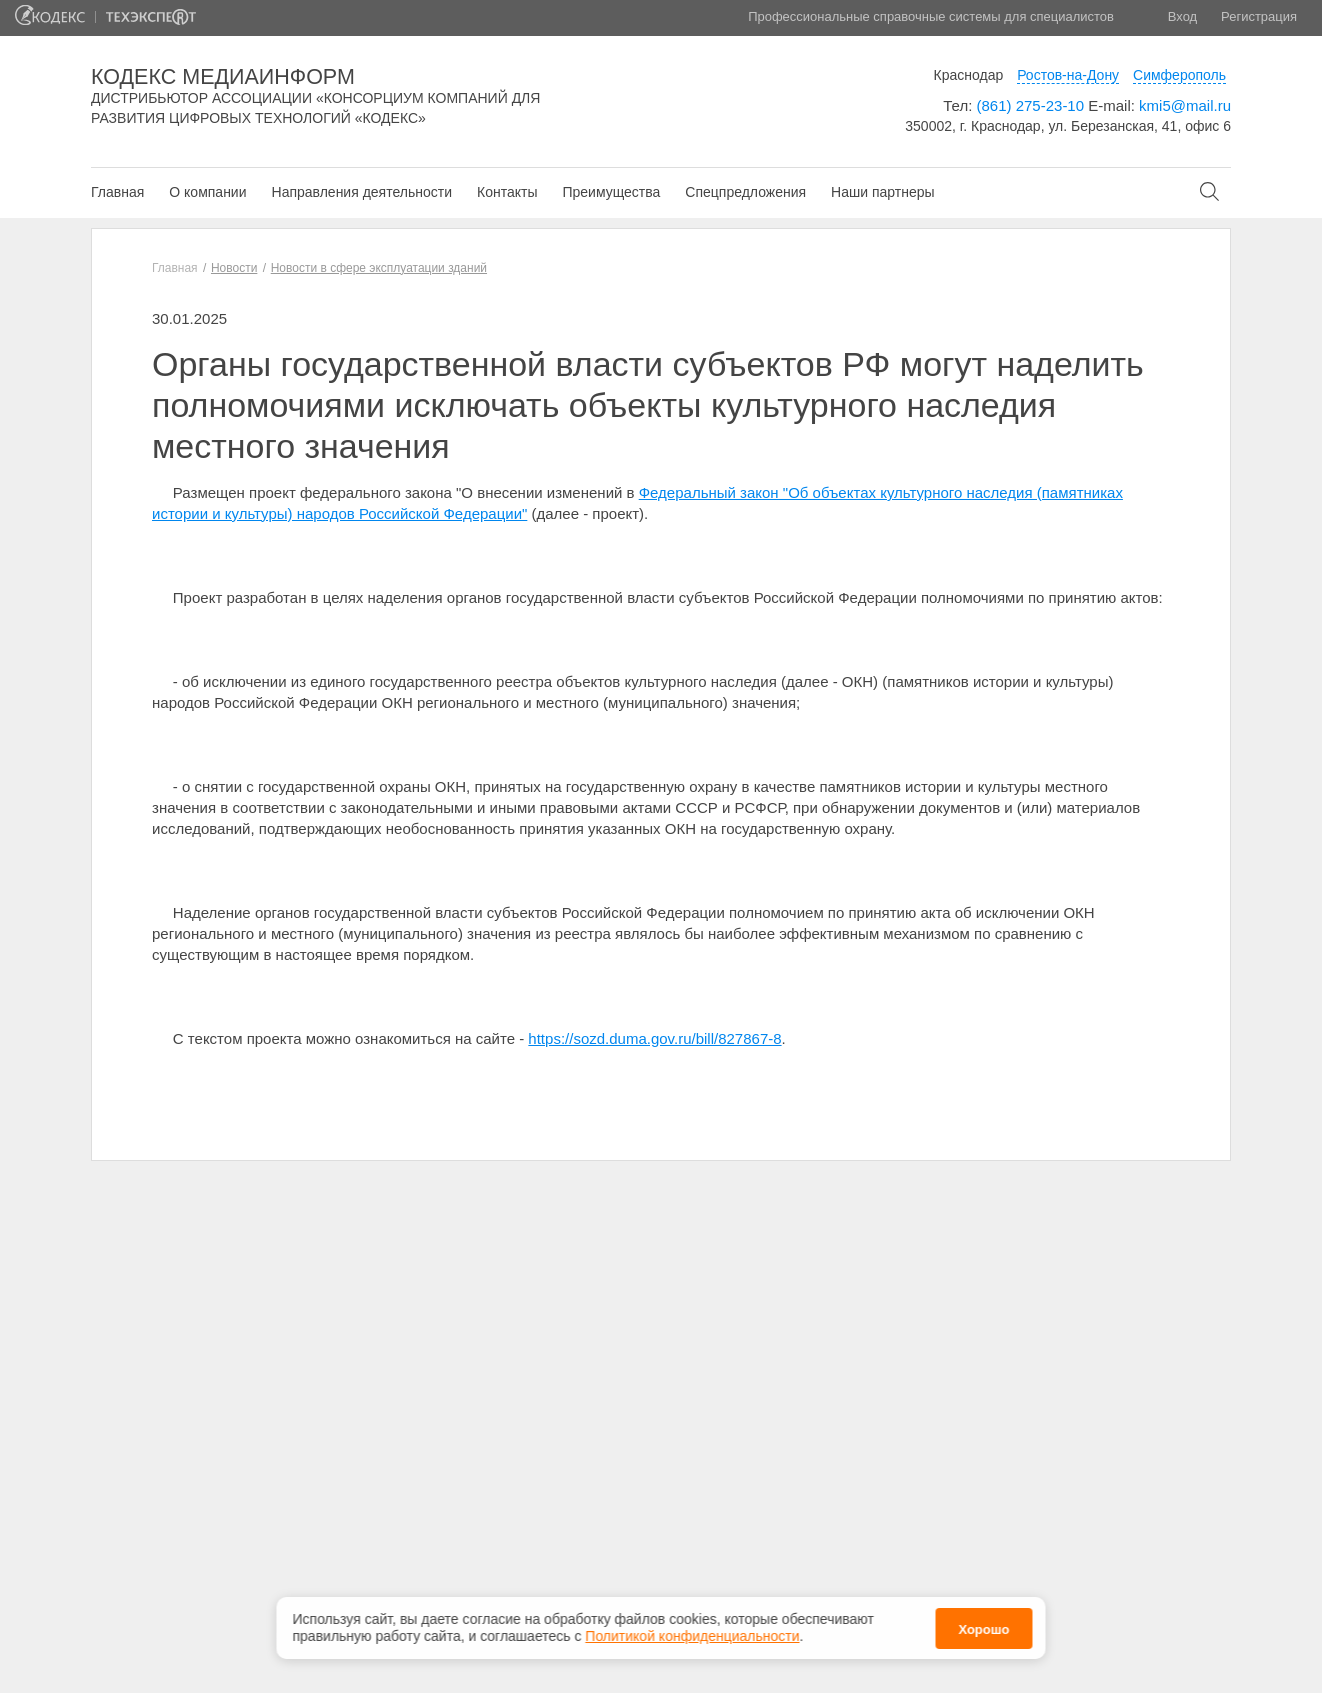  I want to click on Направления деятельности, so click(362, 192).